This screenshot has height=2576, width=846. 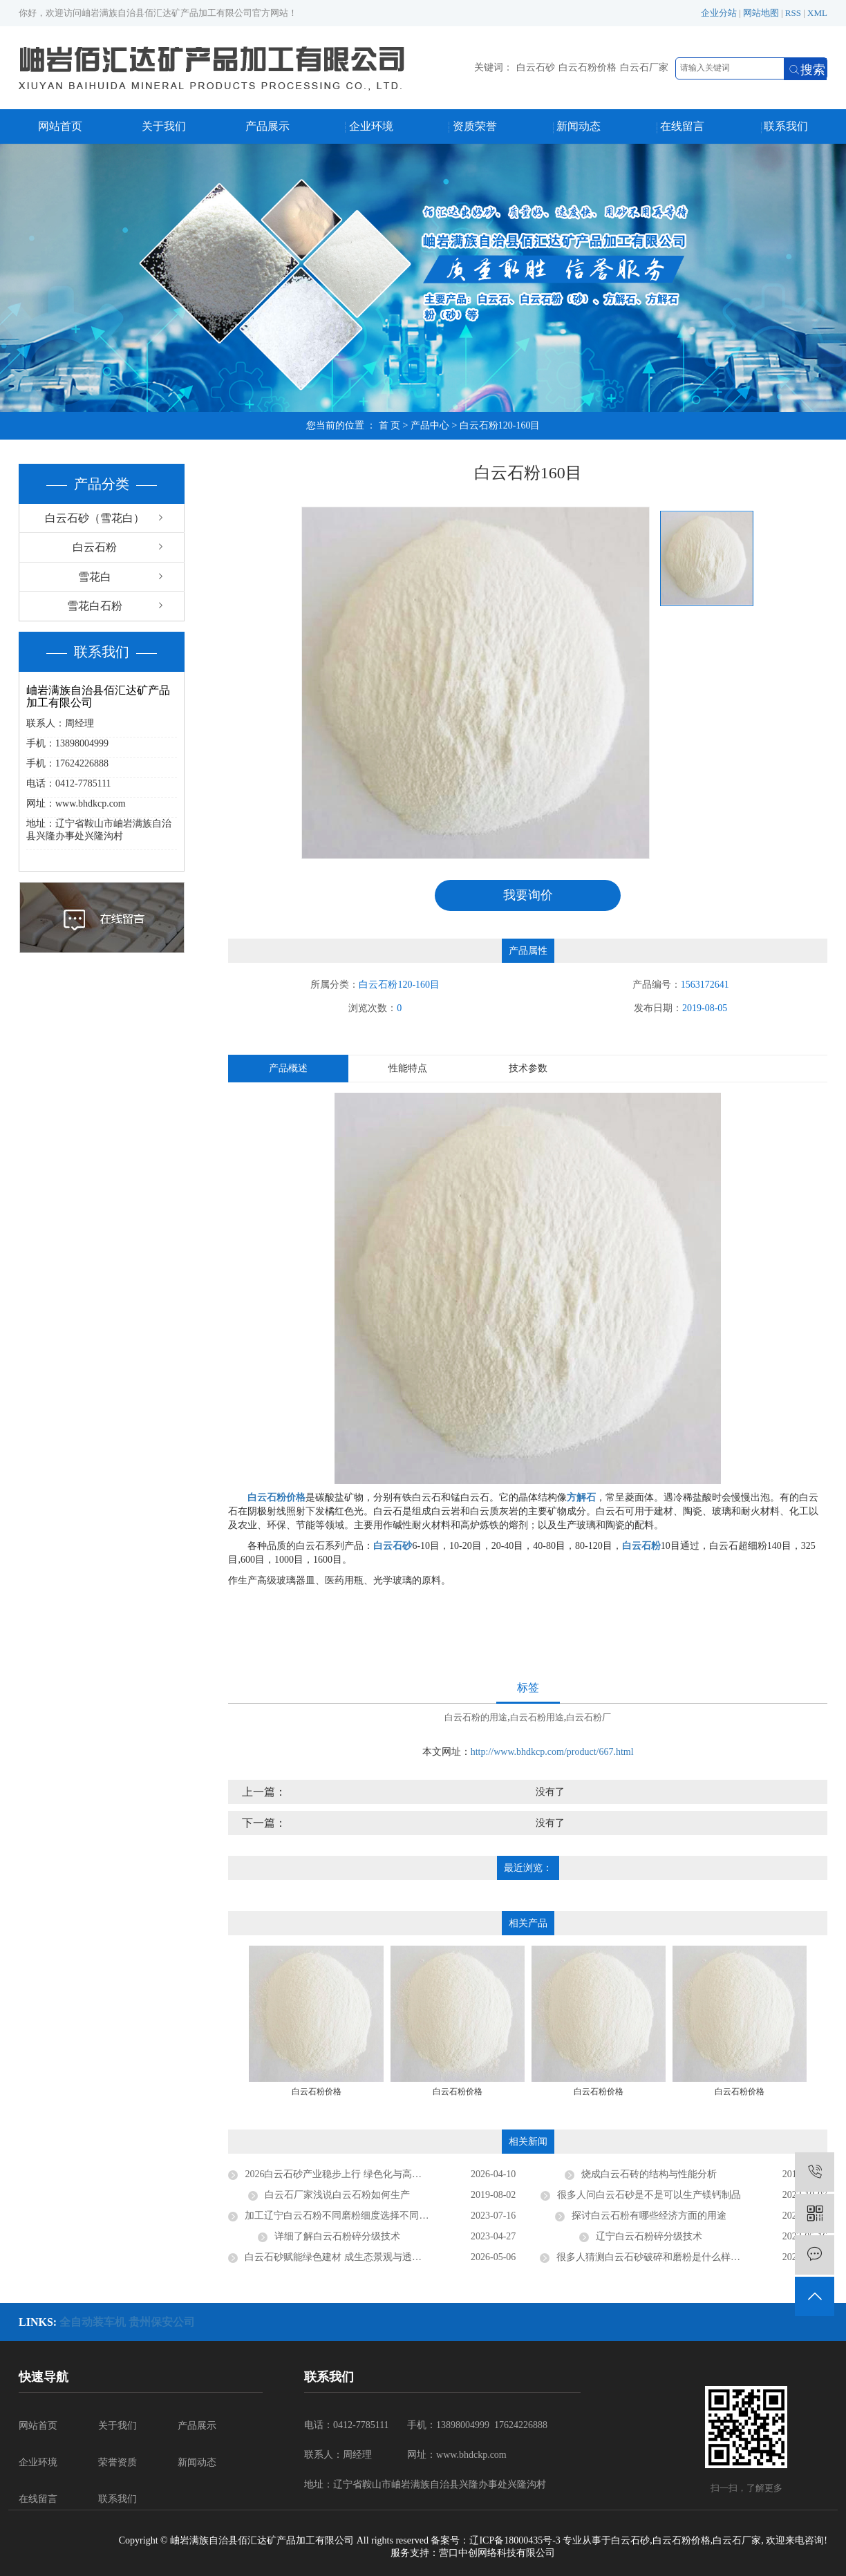 What do you see at coordinates (682, 126) in the screenshot?
I see `在线留言` at bounding box center [682, 126].